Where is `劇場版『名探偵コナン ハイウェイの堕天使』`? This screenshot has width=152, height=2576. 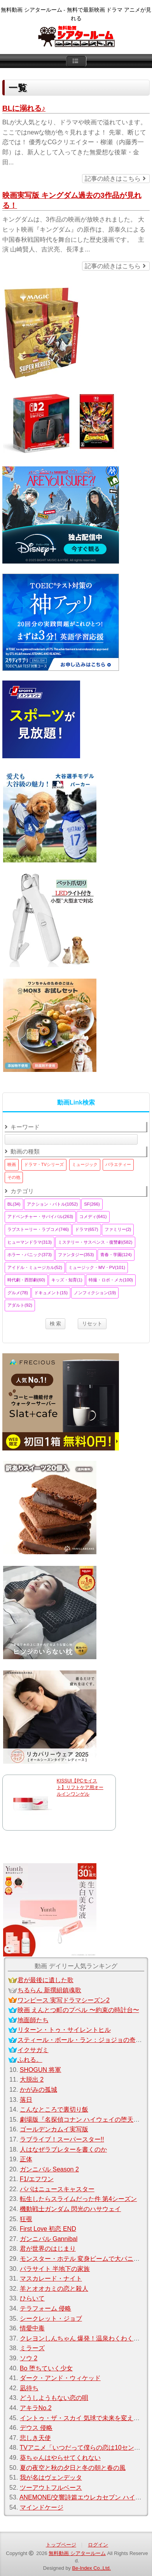 劇場版『名探偵コナン ハイウェイの堕天使』 is located at coordinates (83, 2119).